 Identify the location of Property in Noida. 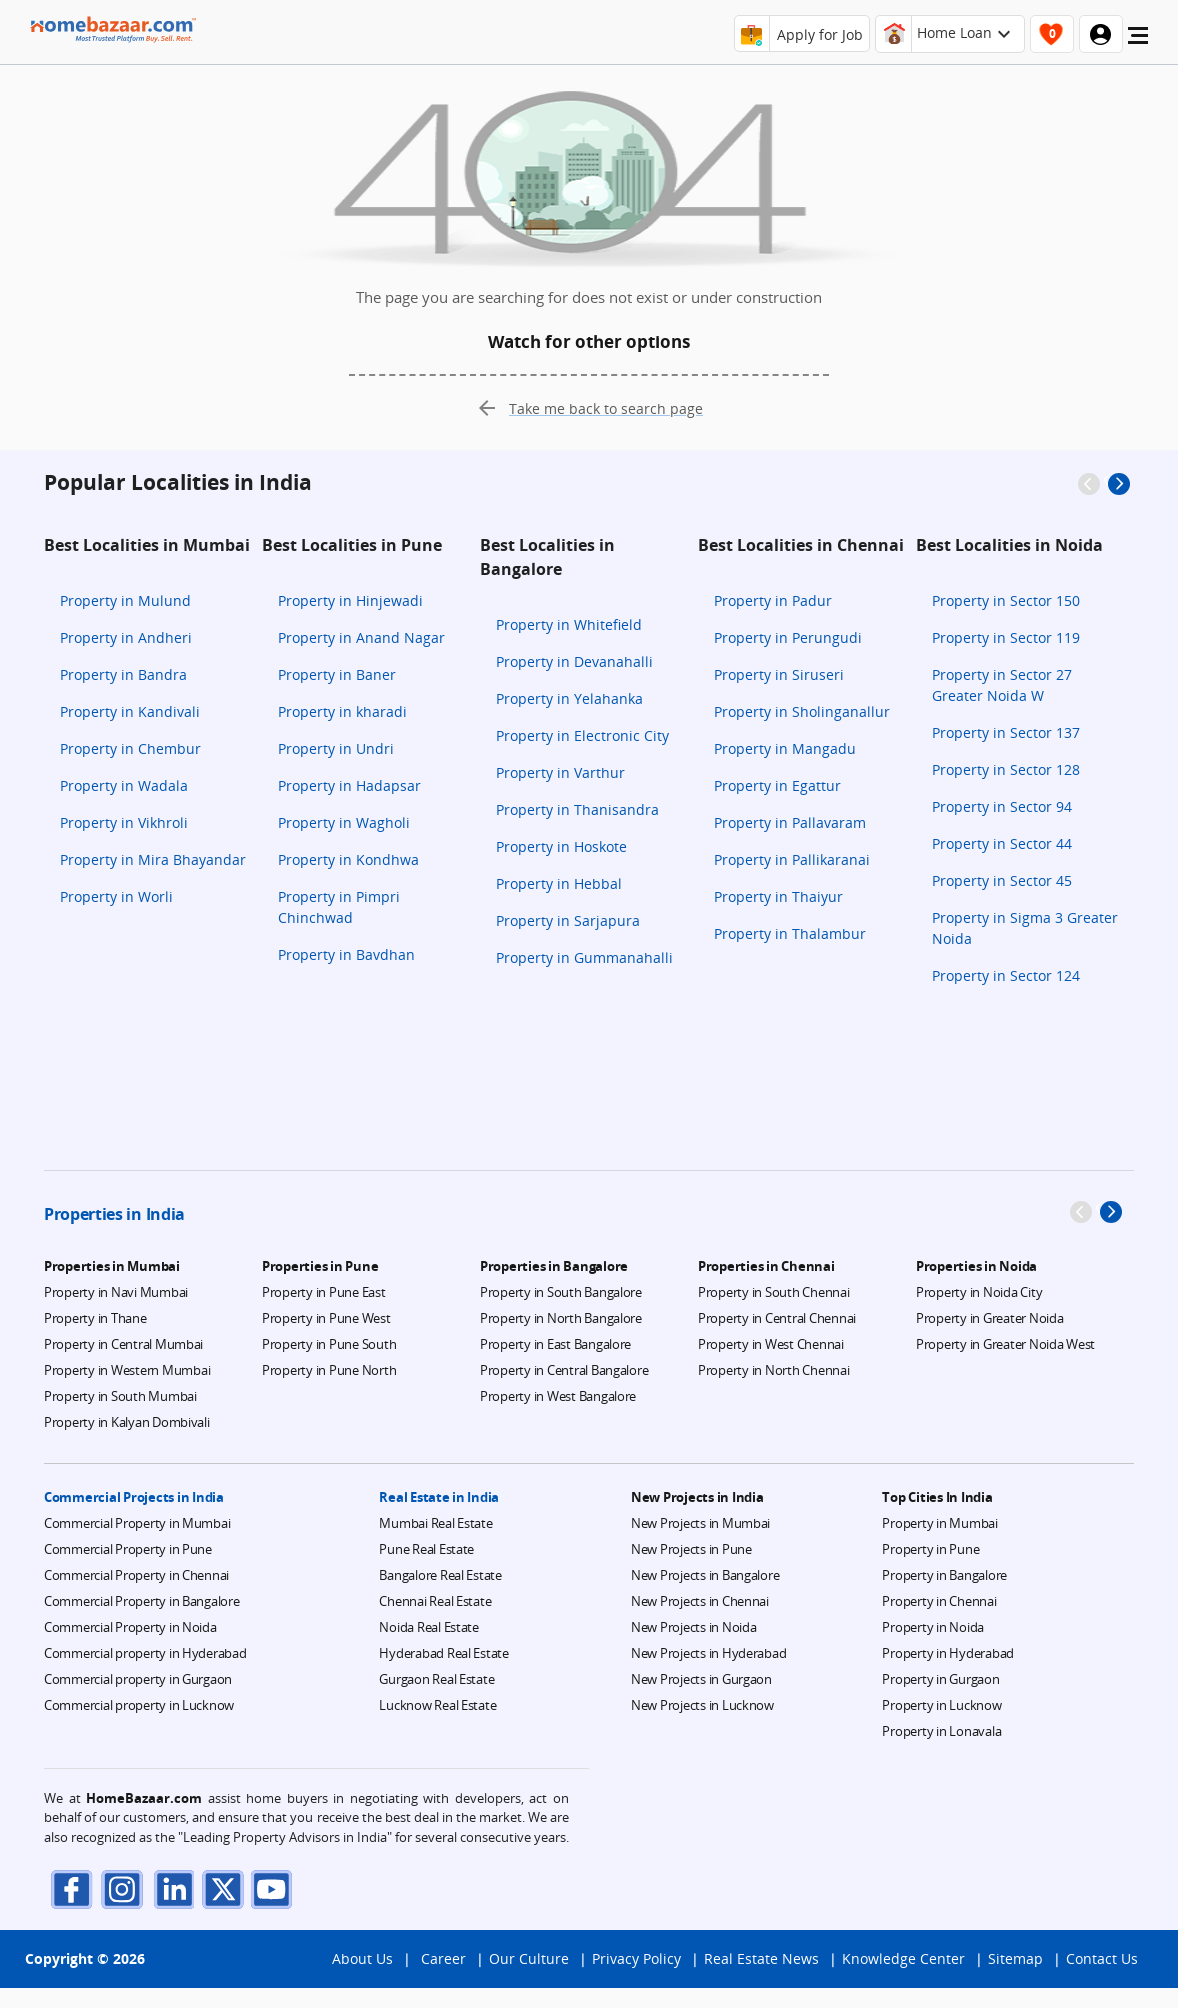
(933, 1627).